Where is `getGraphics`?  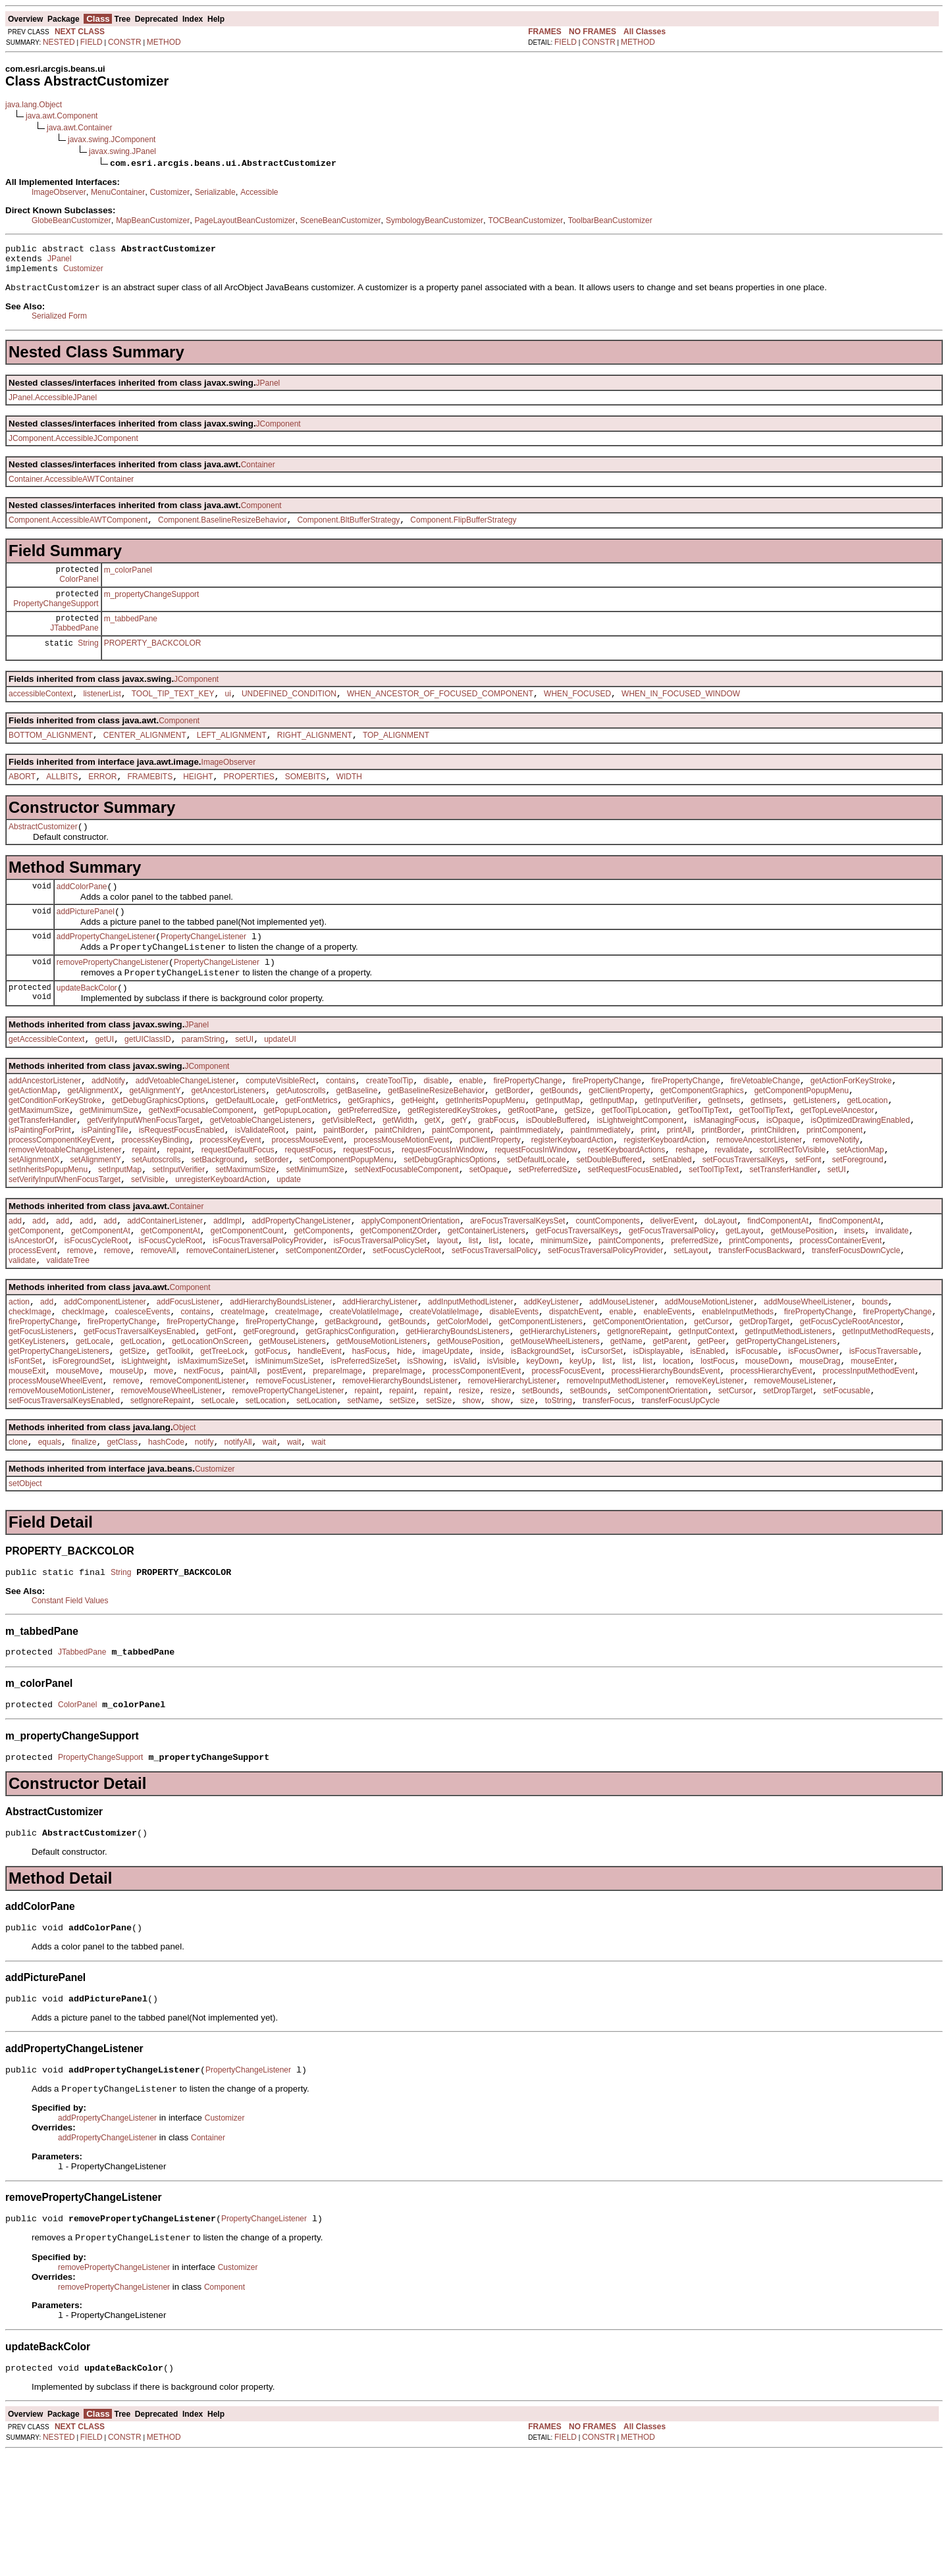
getGraphics is located at coordinates (369, 1148).